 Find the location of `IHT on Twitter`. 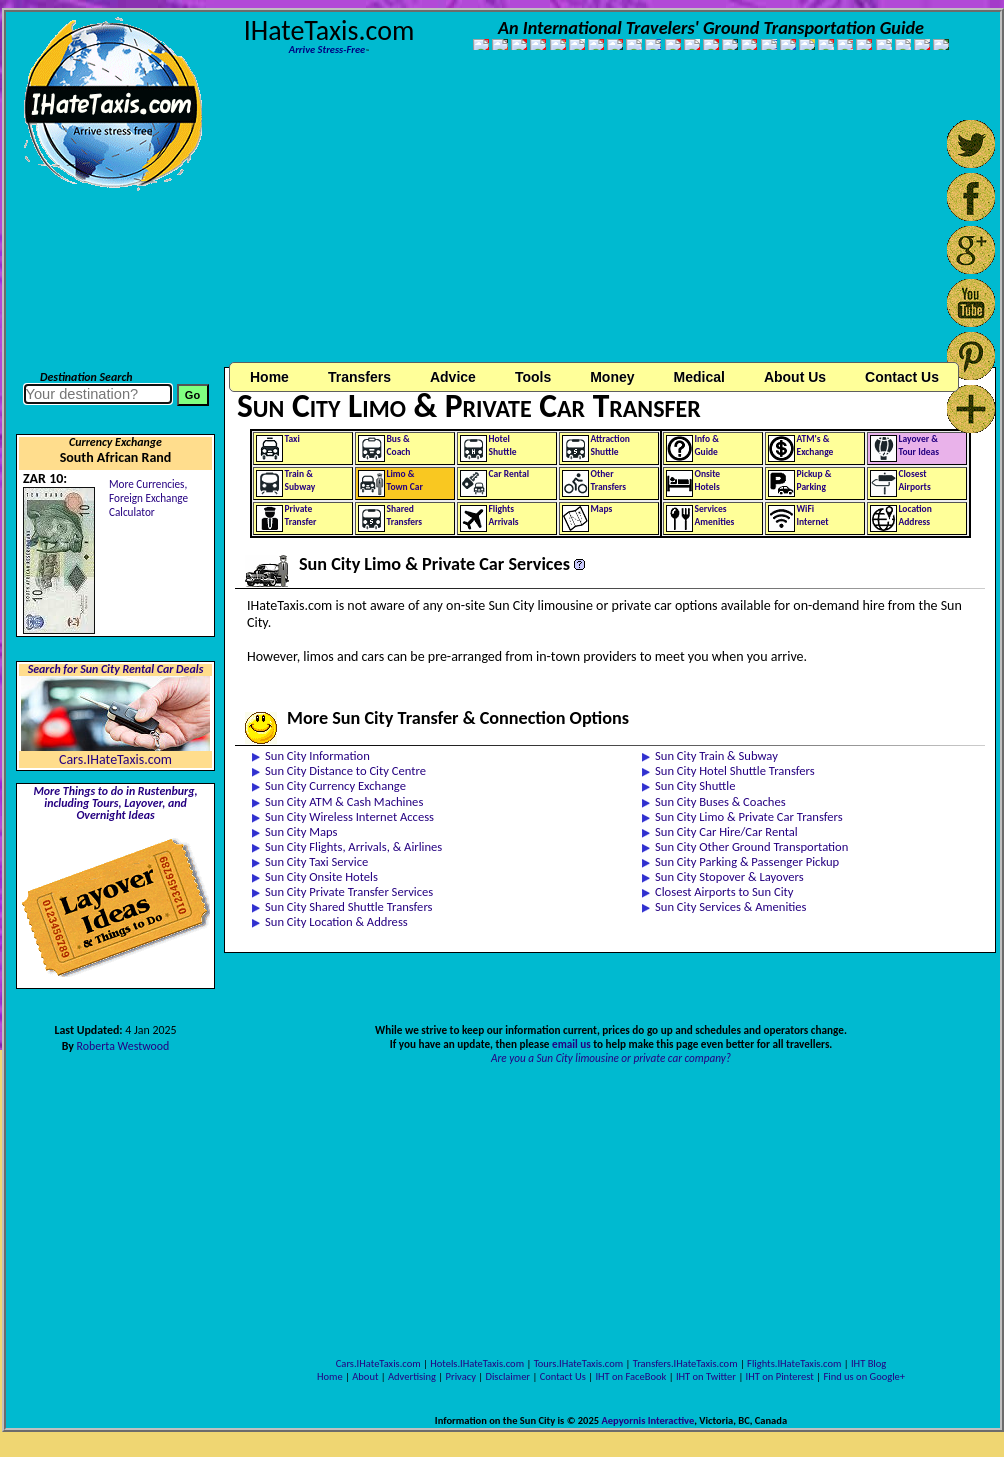

IHT on Twitter is located at coordinates (706, 1376).